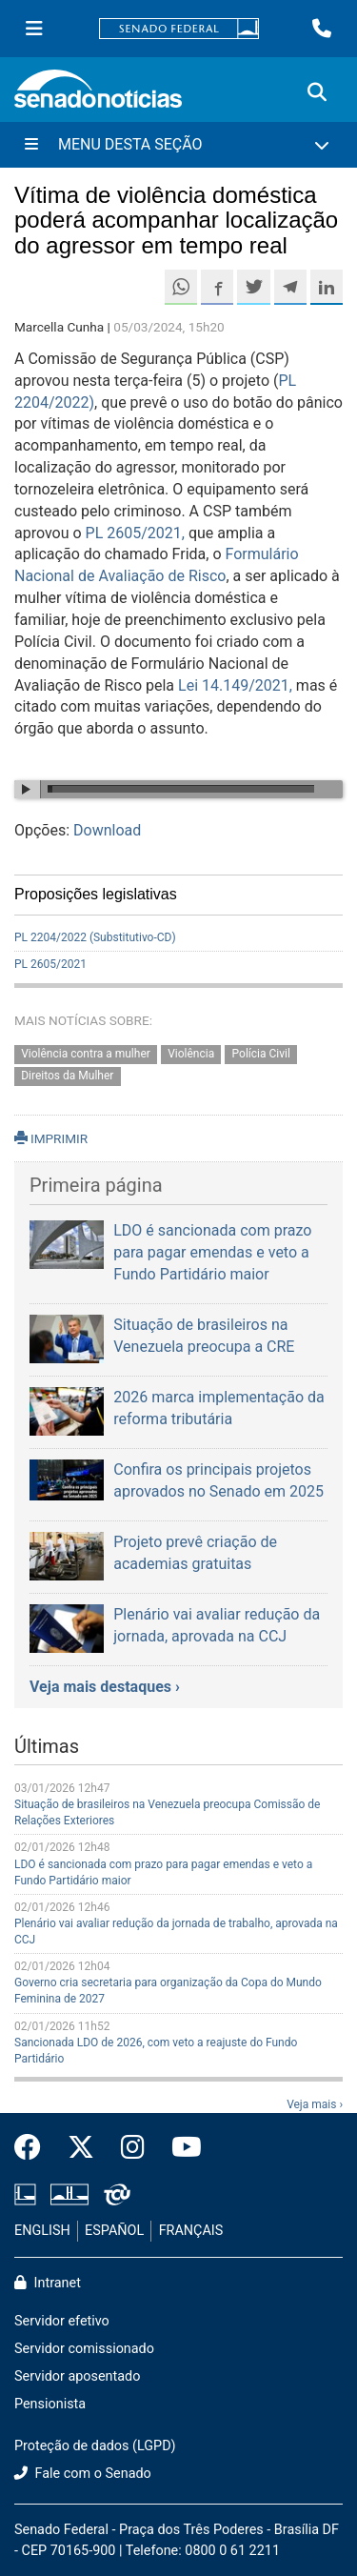 Image resolution: width=357 pixels, height=2576 pixels. What do you see at coordinates (135, 533) in the screenshot?
I see `PL 2605/2021,` at bounding box center [135, 533].